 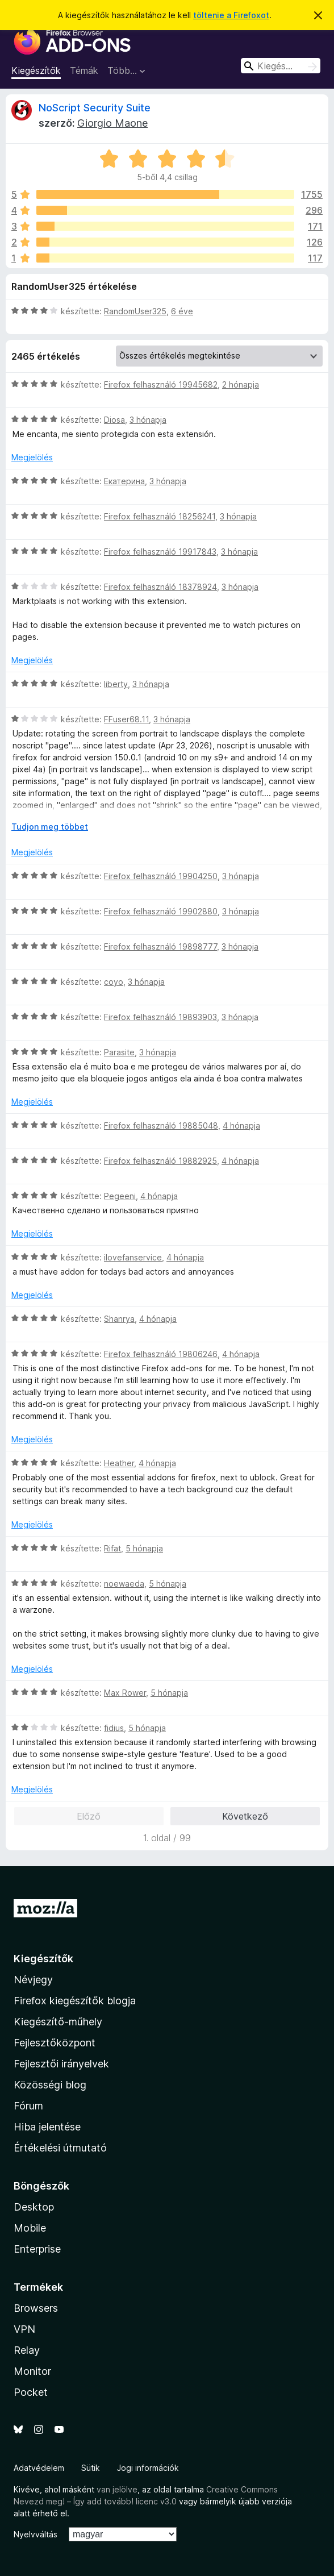 What do you see at coordinates (160, 1161) in the screenshot?
I see `Firefox felhasználó 19882925` at bounding box center [160, 1161].